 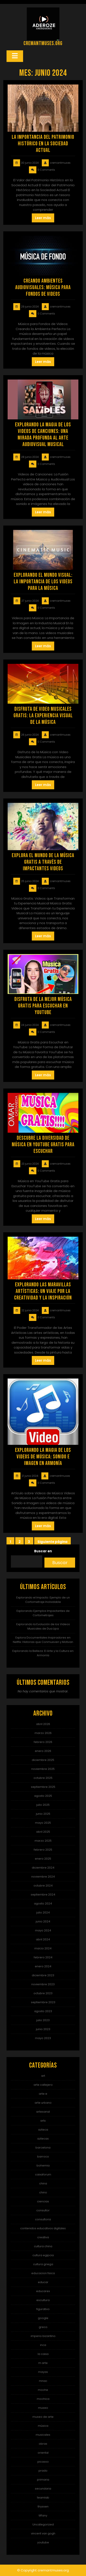 What do you see at coordinates (43, 2426) in the screenshot?
I see `música` at bounding box center [43, 2426].